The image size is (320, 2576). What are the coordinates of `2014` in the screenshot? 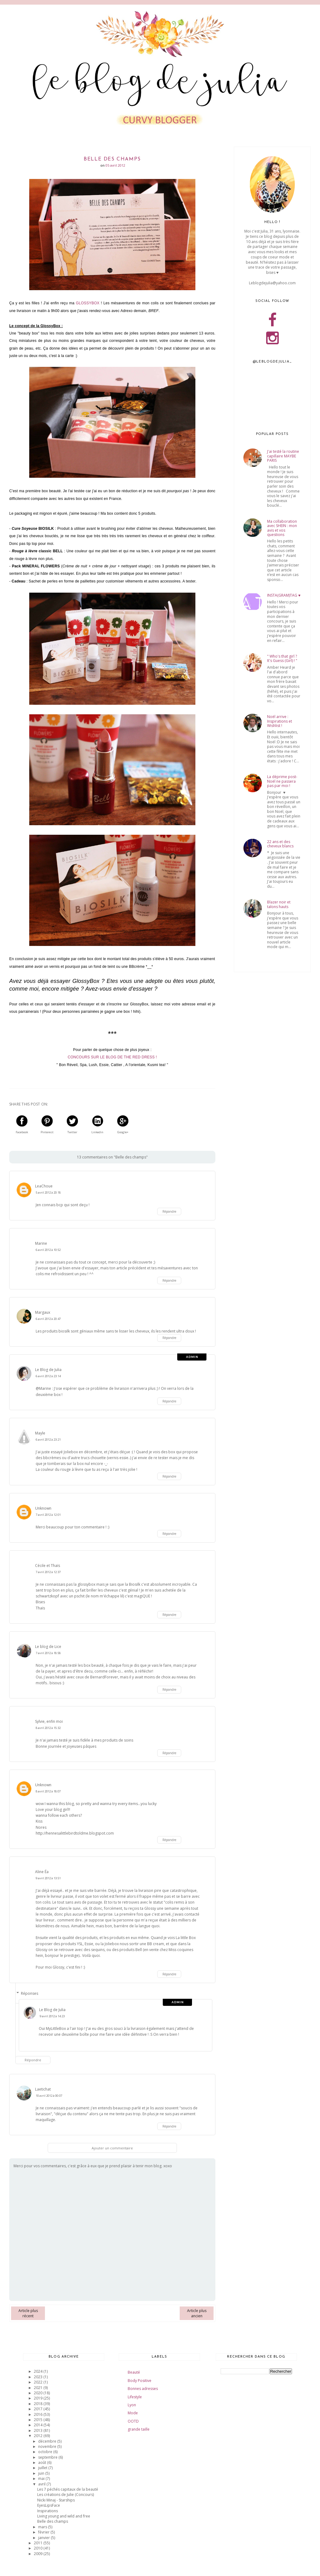 It's located at (38, 2425).